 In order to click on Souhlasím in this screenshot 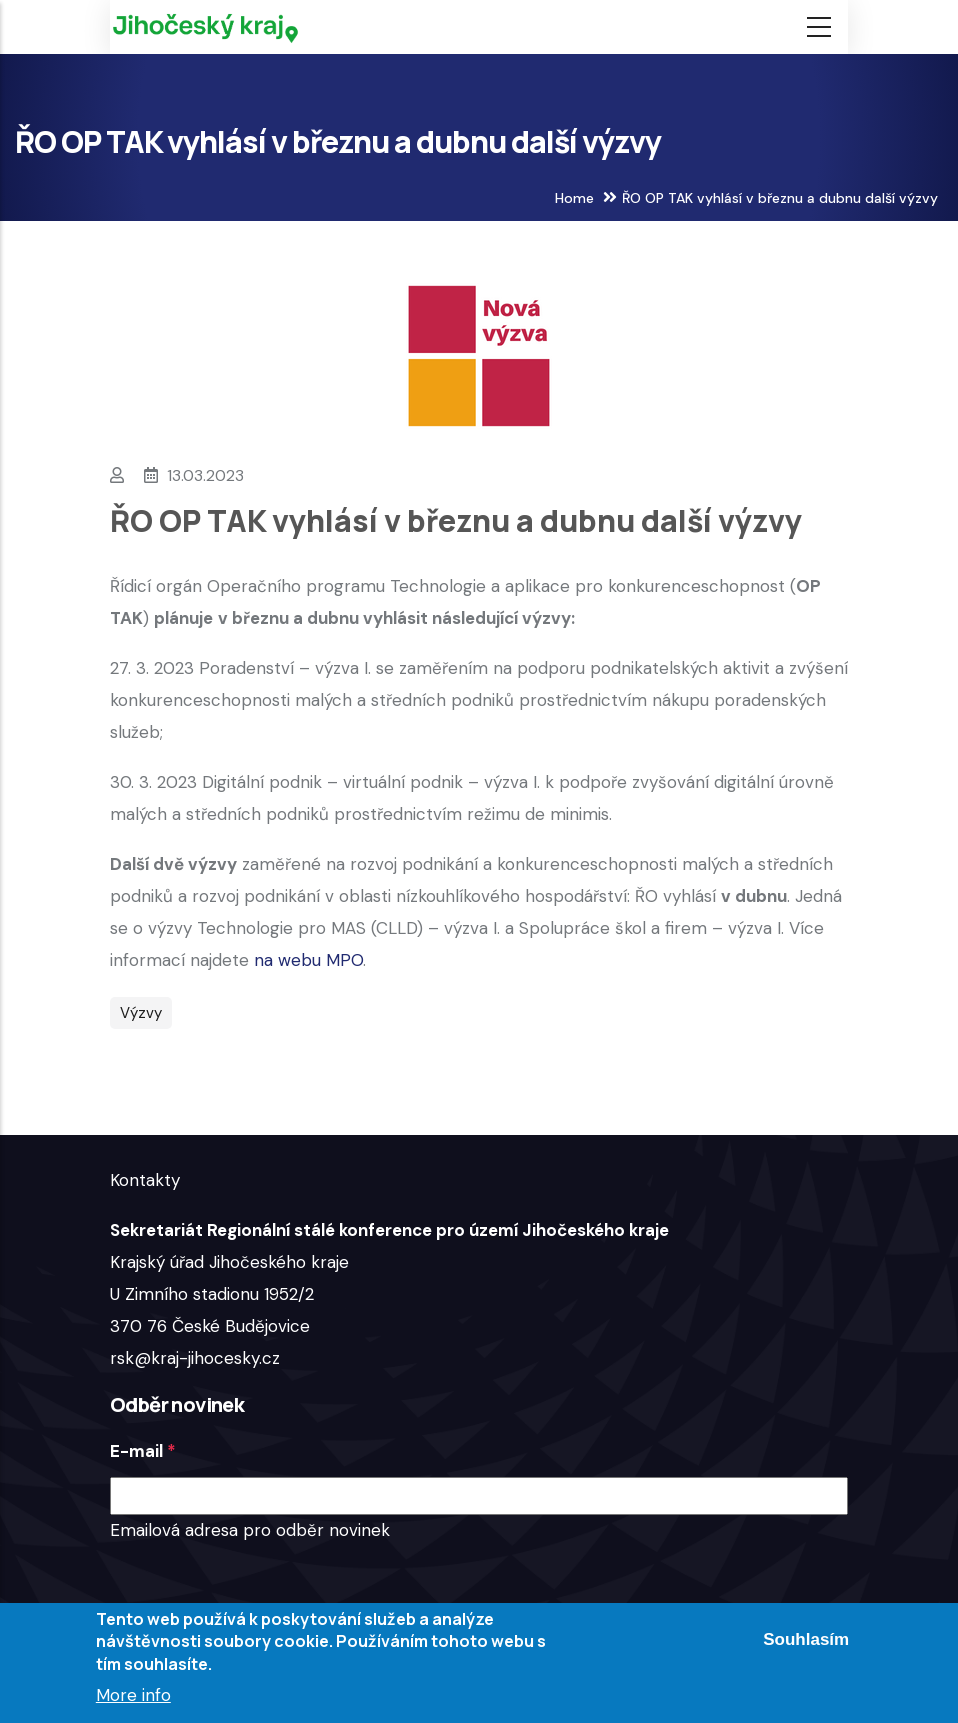, I will do `click(806, 1639)`.